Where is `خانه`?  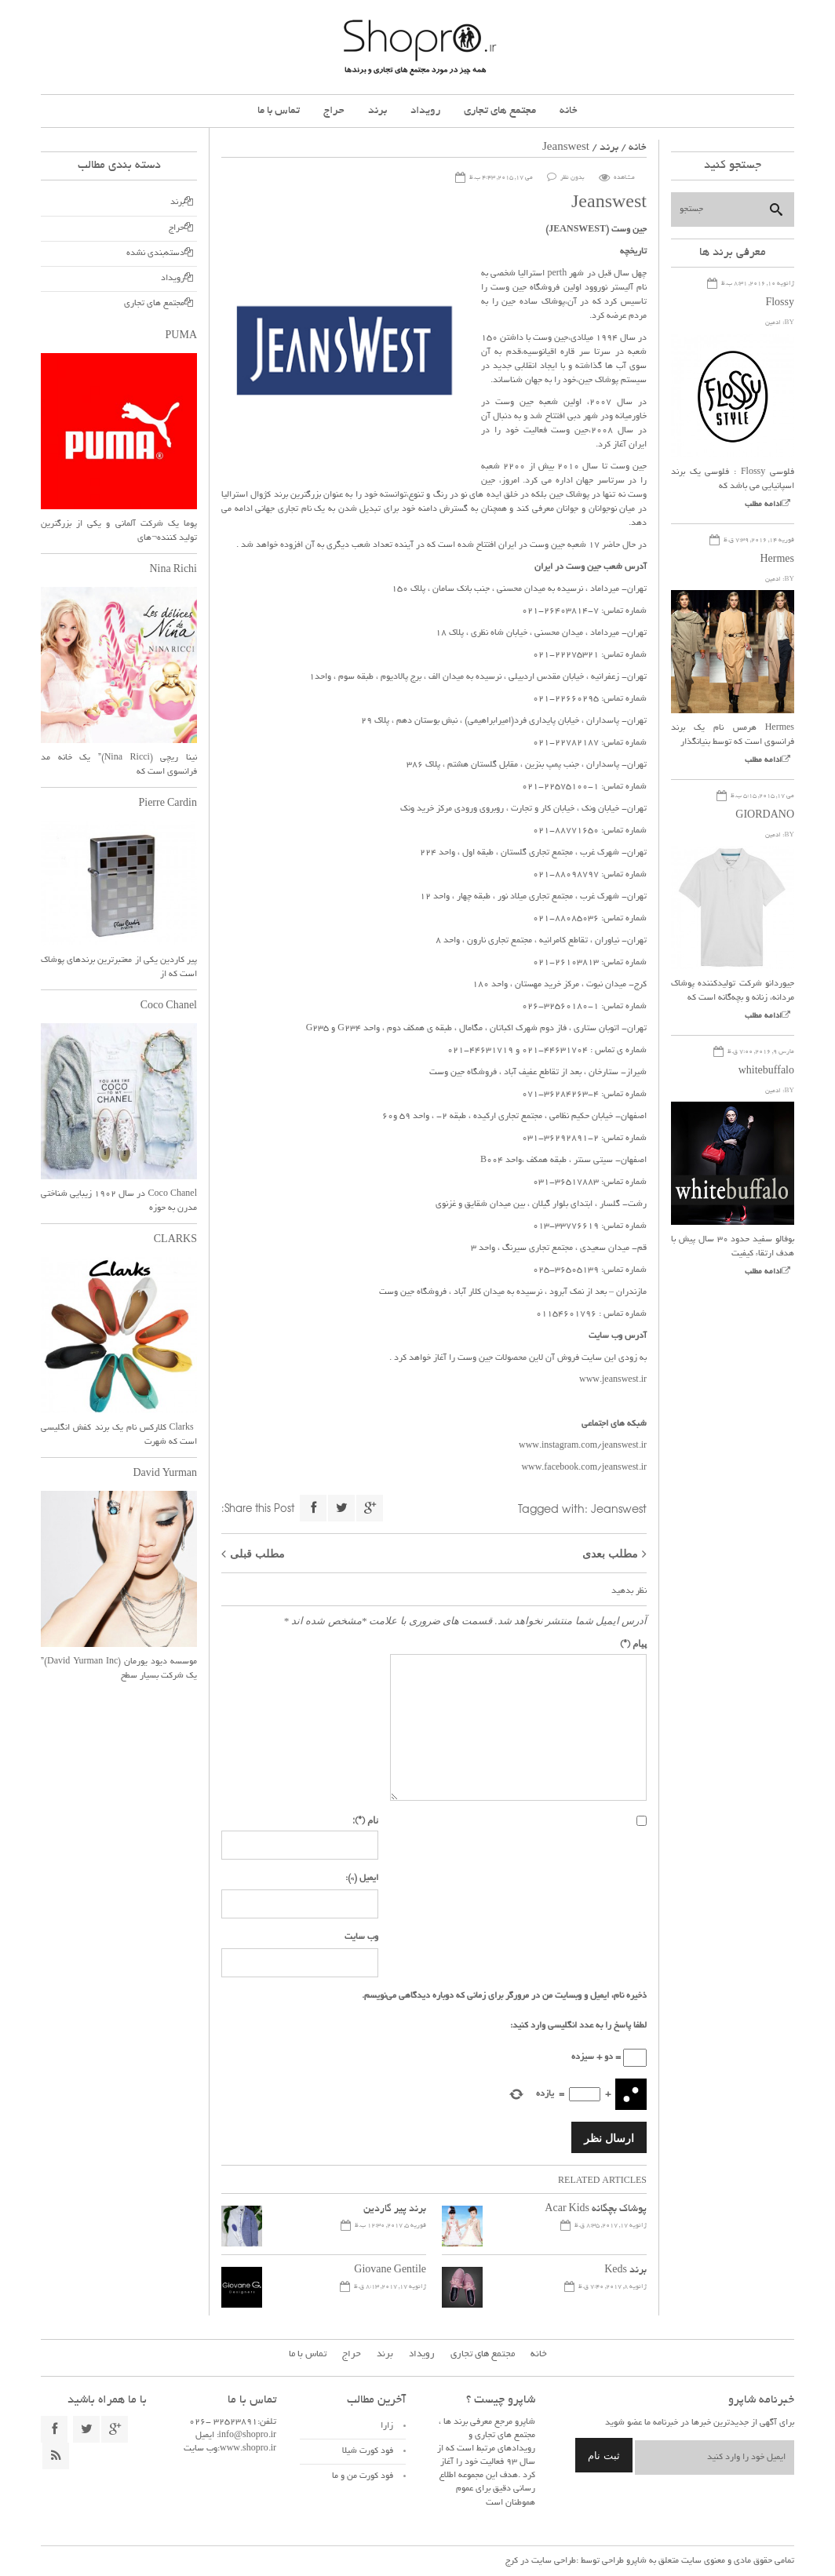 خانه is located at coordinates (569, 111).